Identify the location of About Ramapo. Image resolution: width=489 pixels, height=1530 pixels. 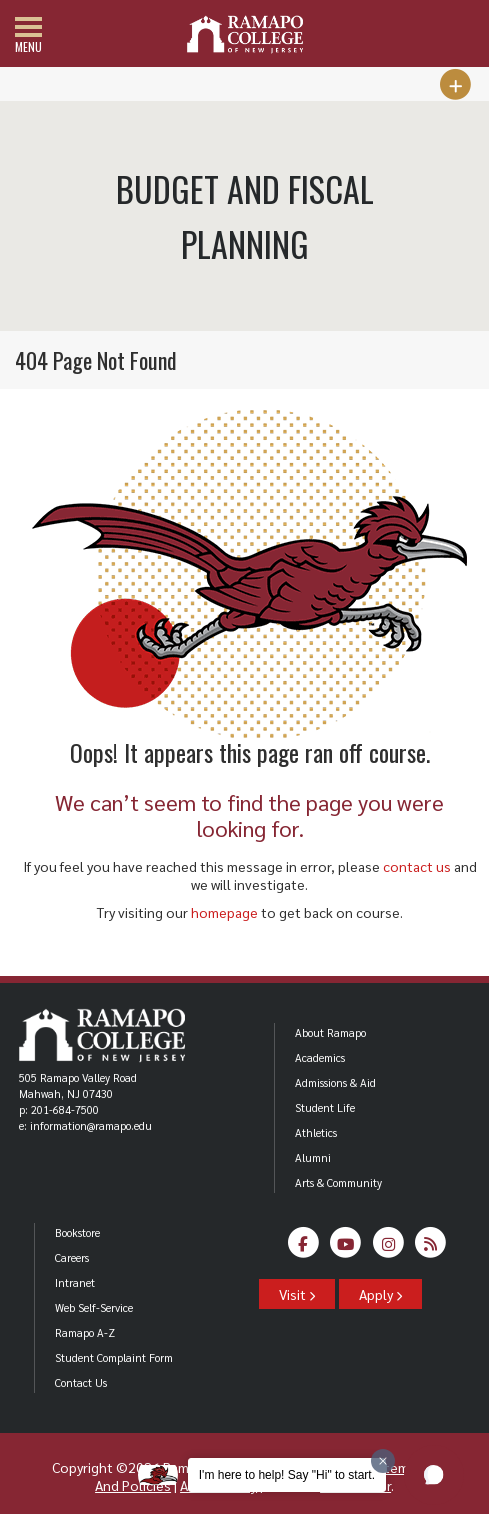
(330, 1032).